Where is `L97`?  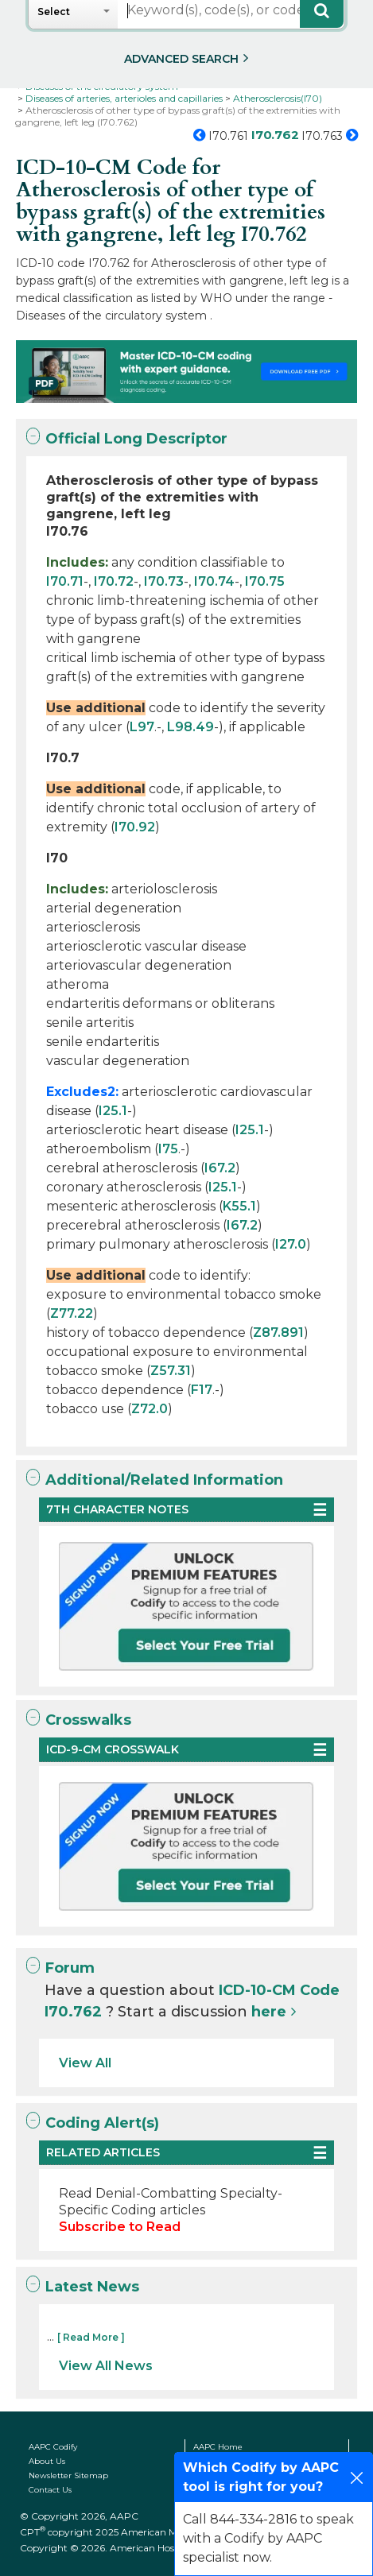 L97 is located at coordinates (142, 726).